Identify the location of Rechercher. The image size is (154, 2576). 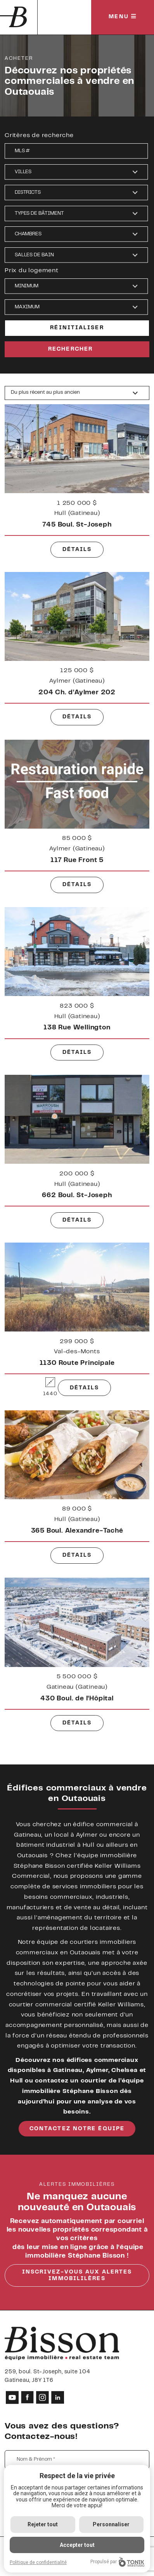
(70, 349).